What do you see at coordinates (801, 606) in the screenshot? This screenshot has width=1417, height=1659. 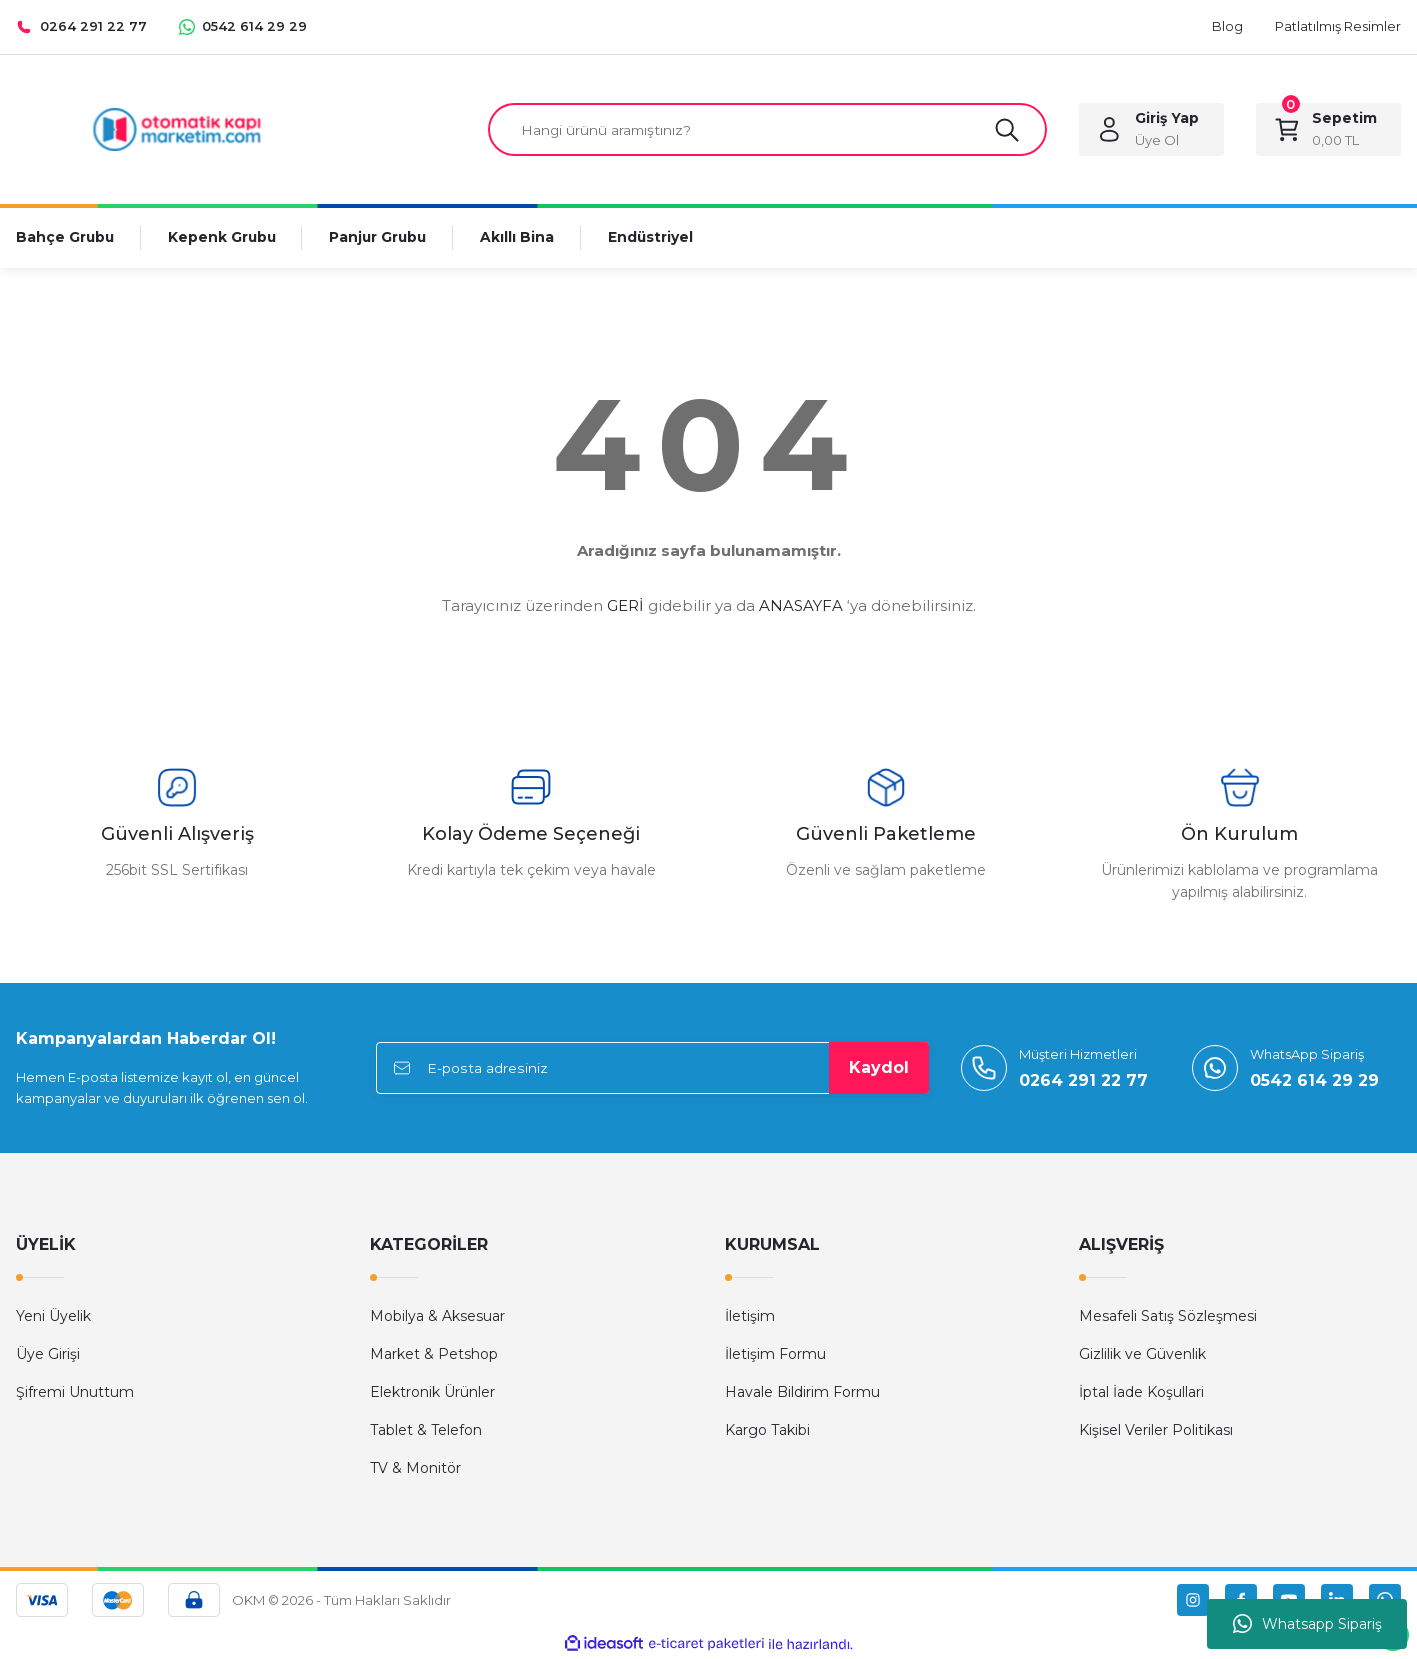 I see `ANASAYFA` at bounding box center [801, 606].